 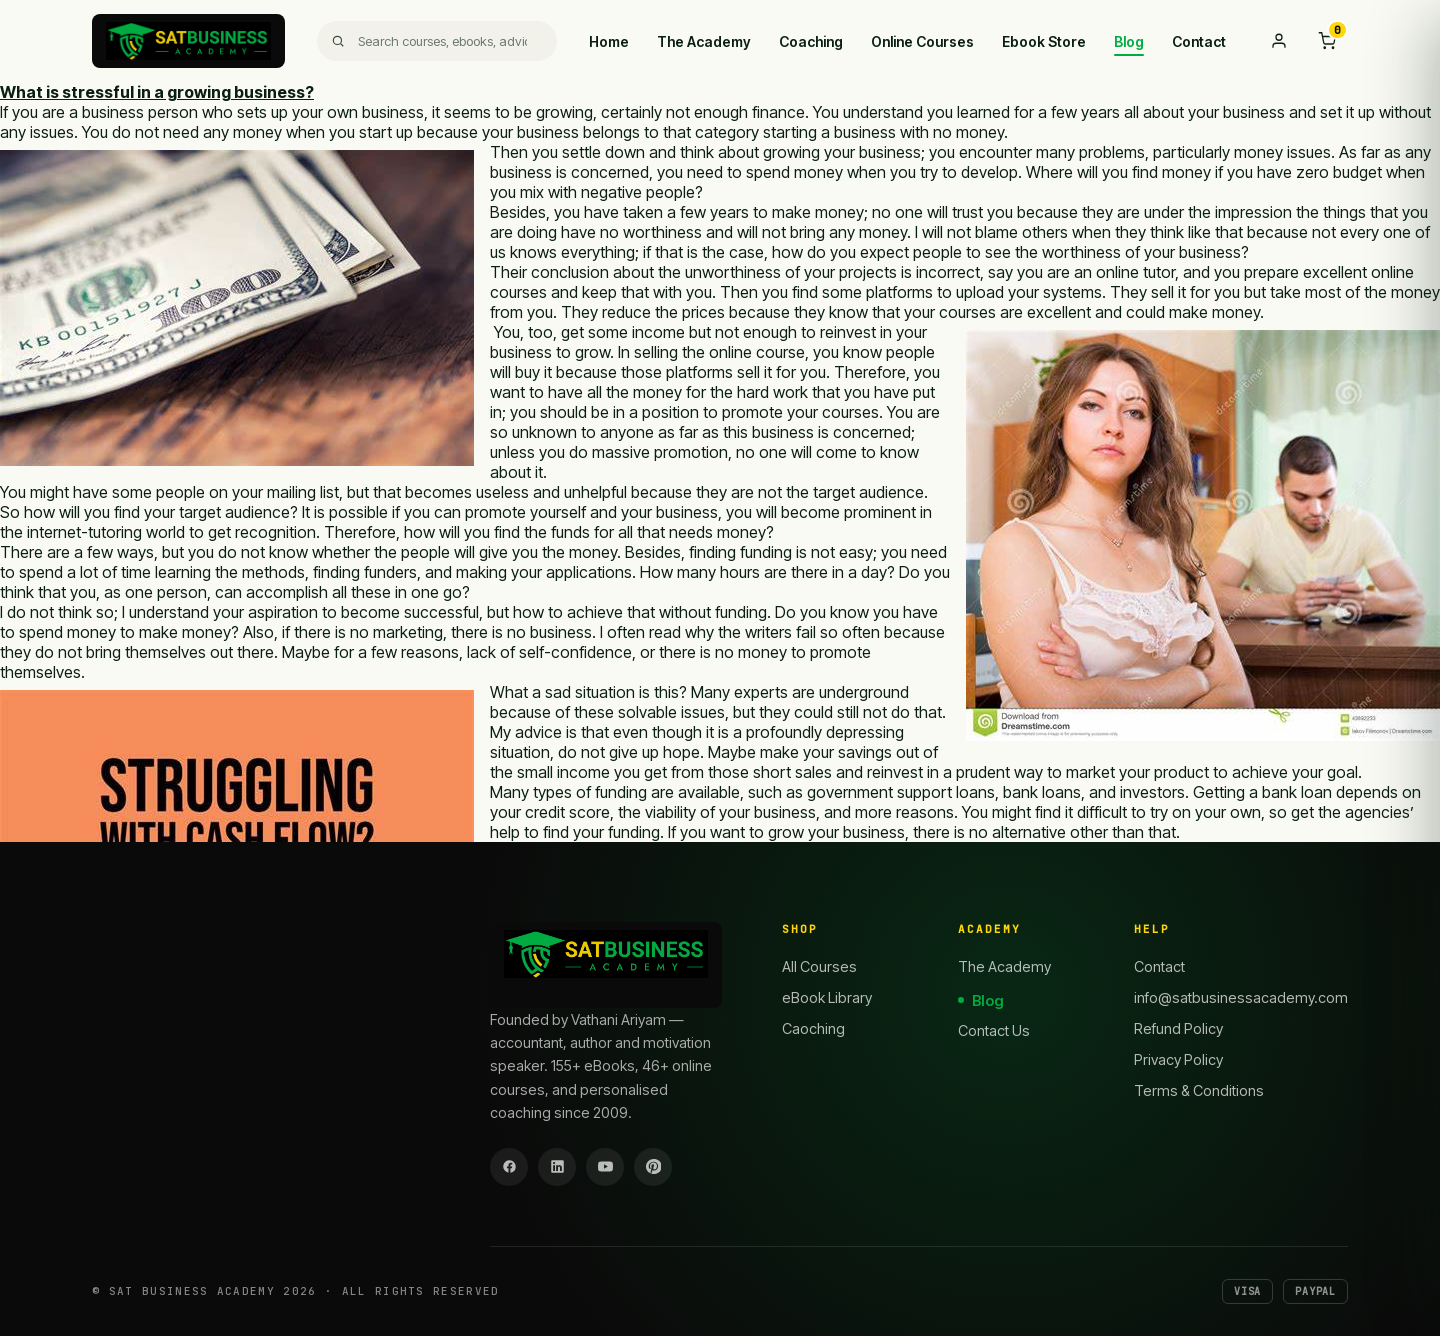 What do you see at coordinates (1044, 41) in the screenshot?
I see `Ebook Store` at bounding box center [1044, 41].